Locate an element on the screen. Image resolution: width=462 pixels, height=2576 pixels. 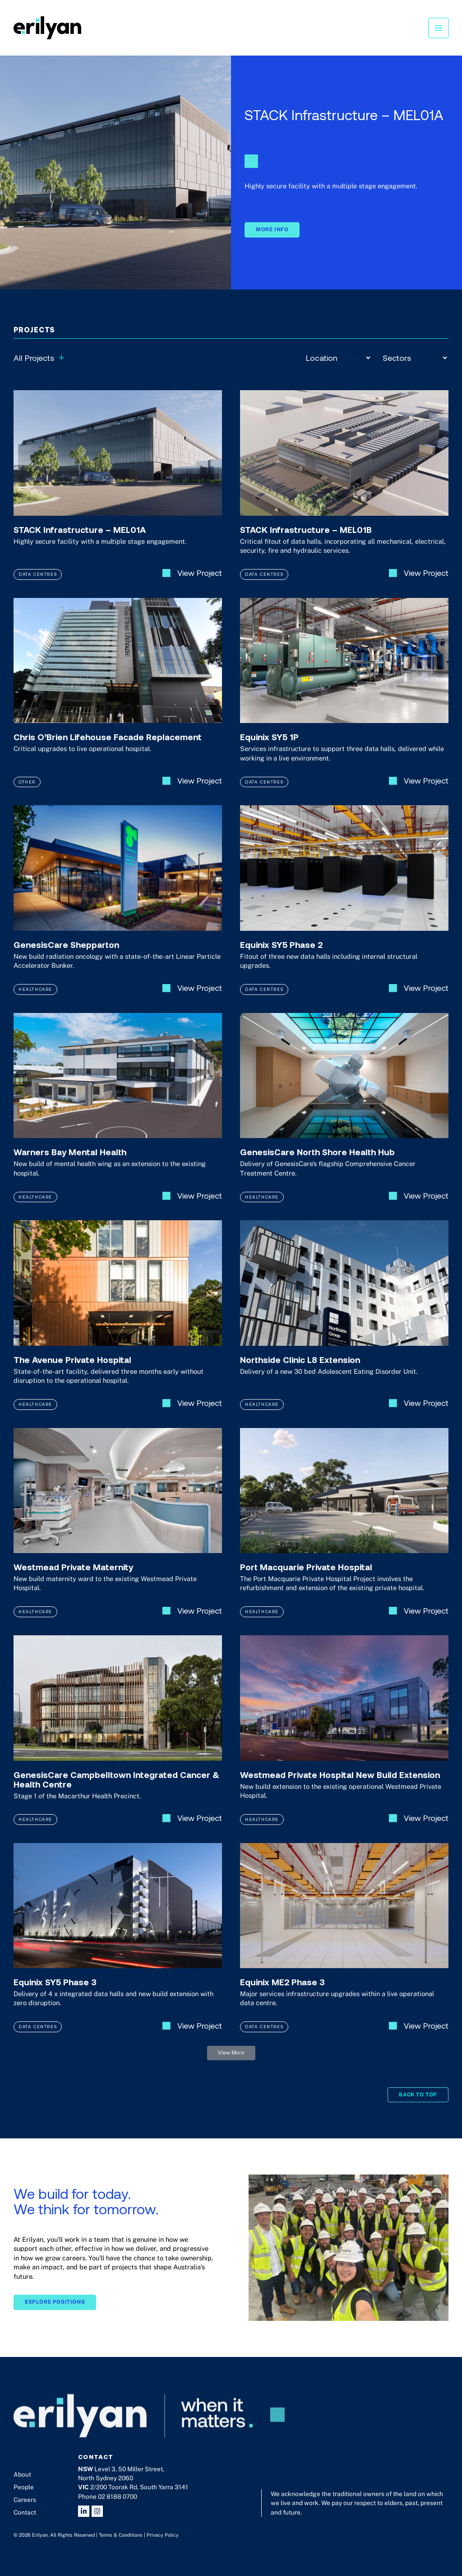
Equinix ME2 Phase 3 is located at coordinates (282, 1992).